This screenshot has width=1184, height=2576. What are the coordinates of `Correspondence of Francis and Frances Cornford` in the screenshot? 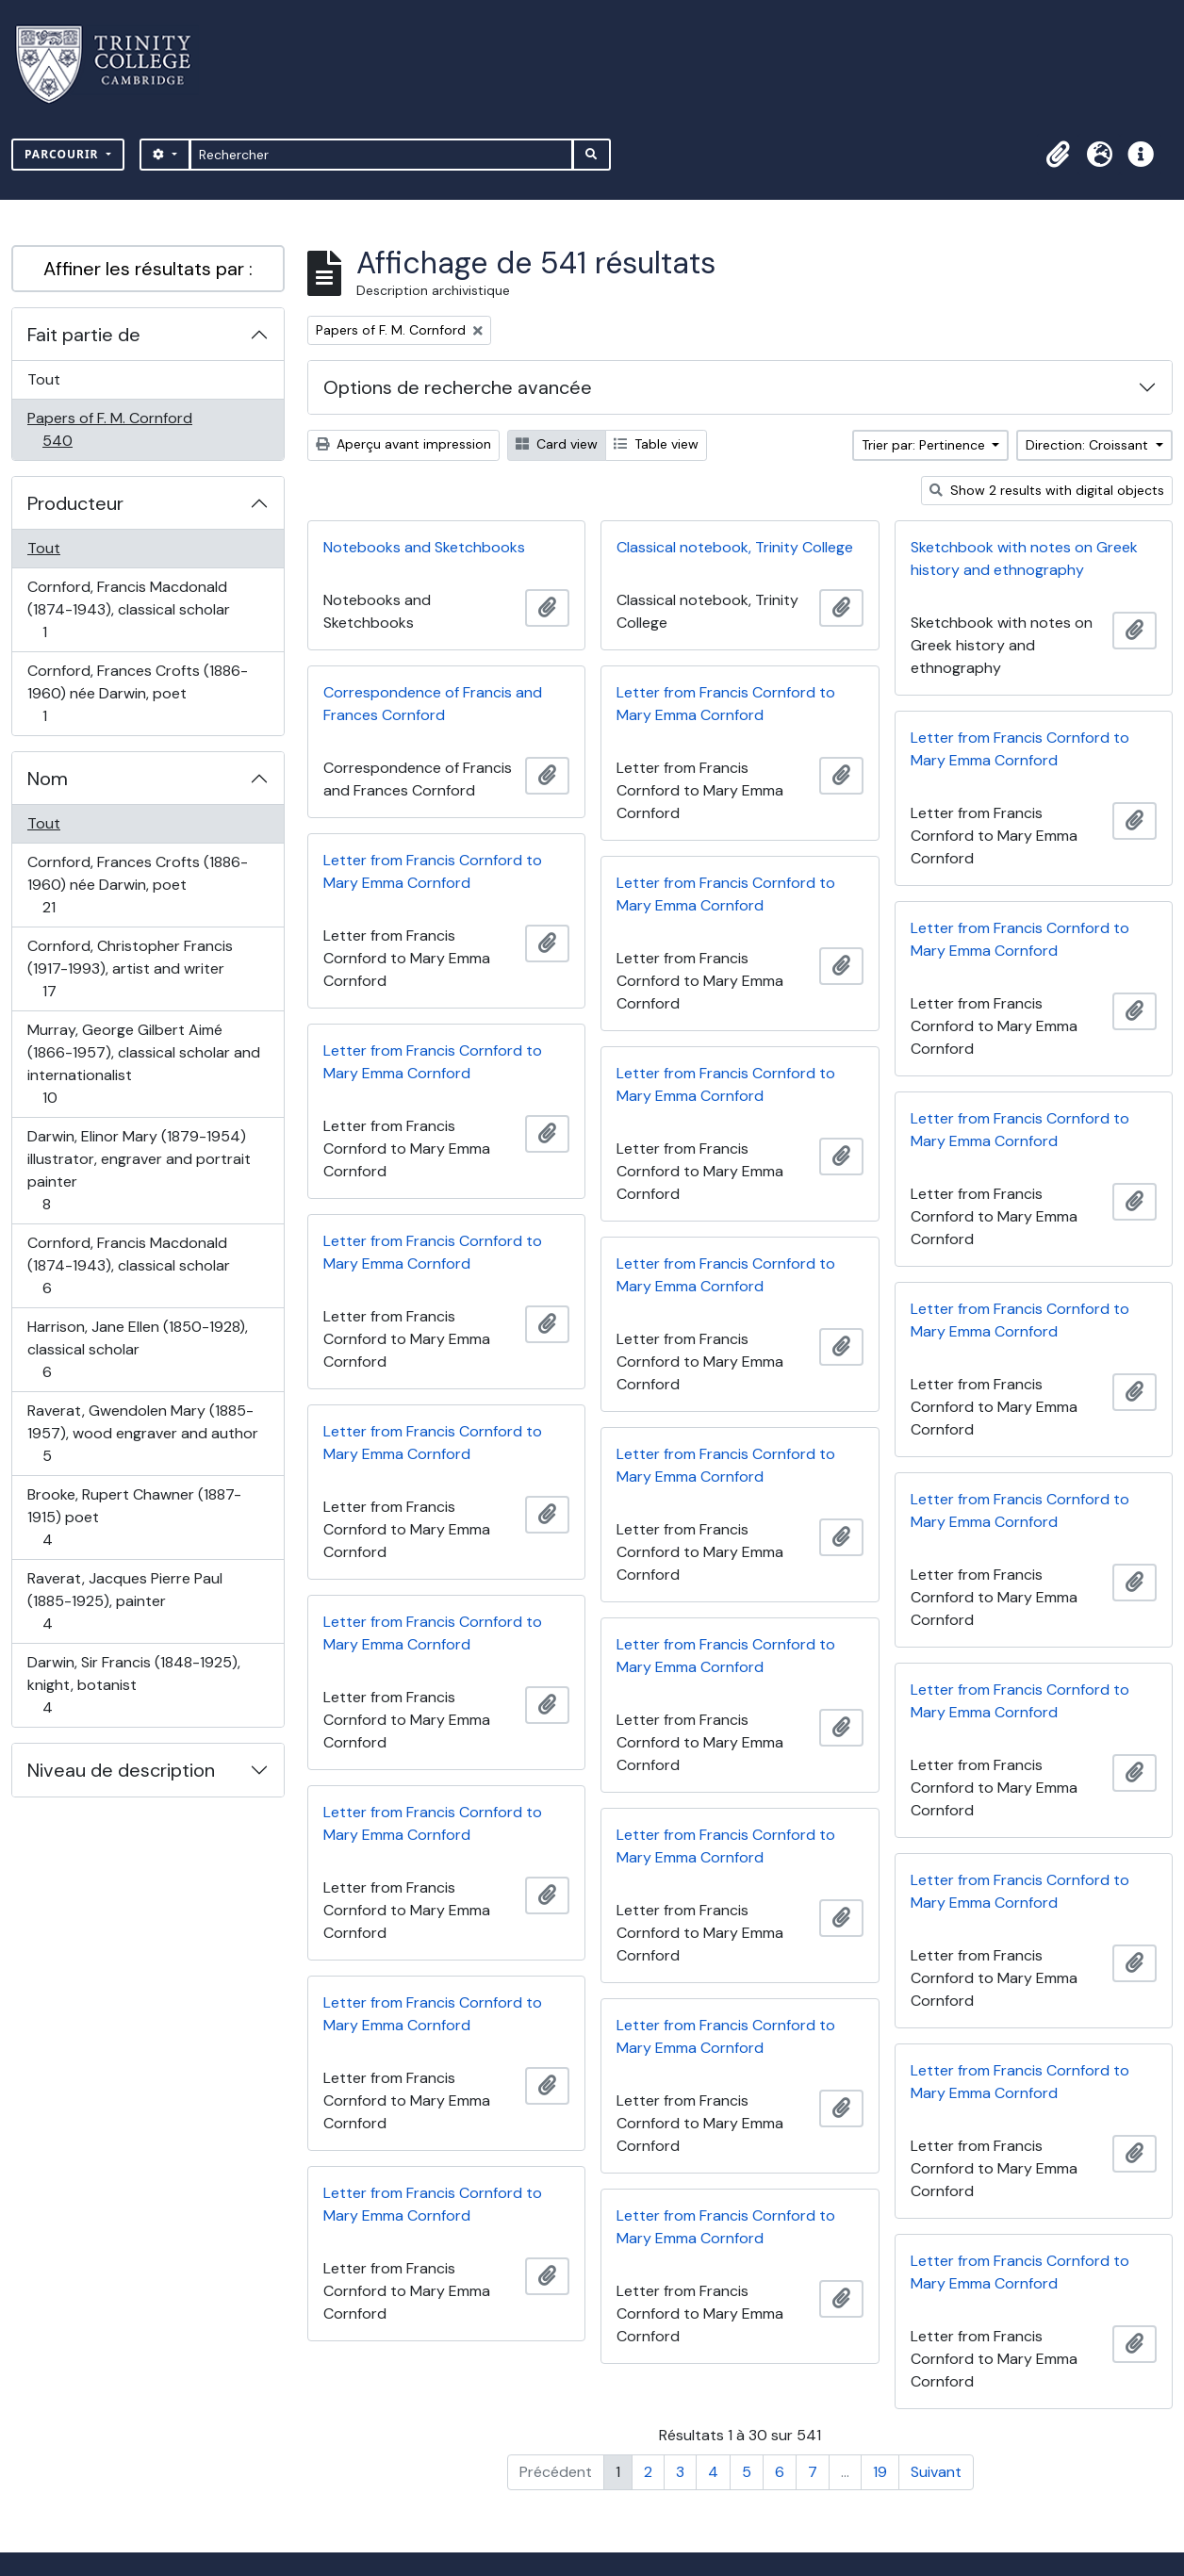 It's located at (432, 703).